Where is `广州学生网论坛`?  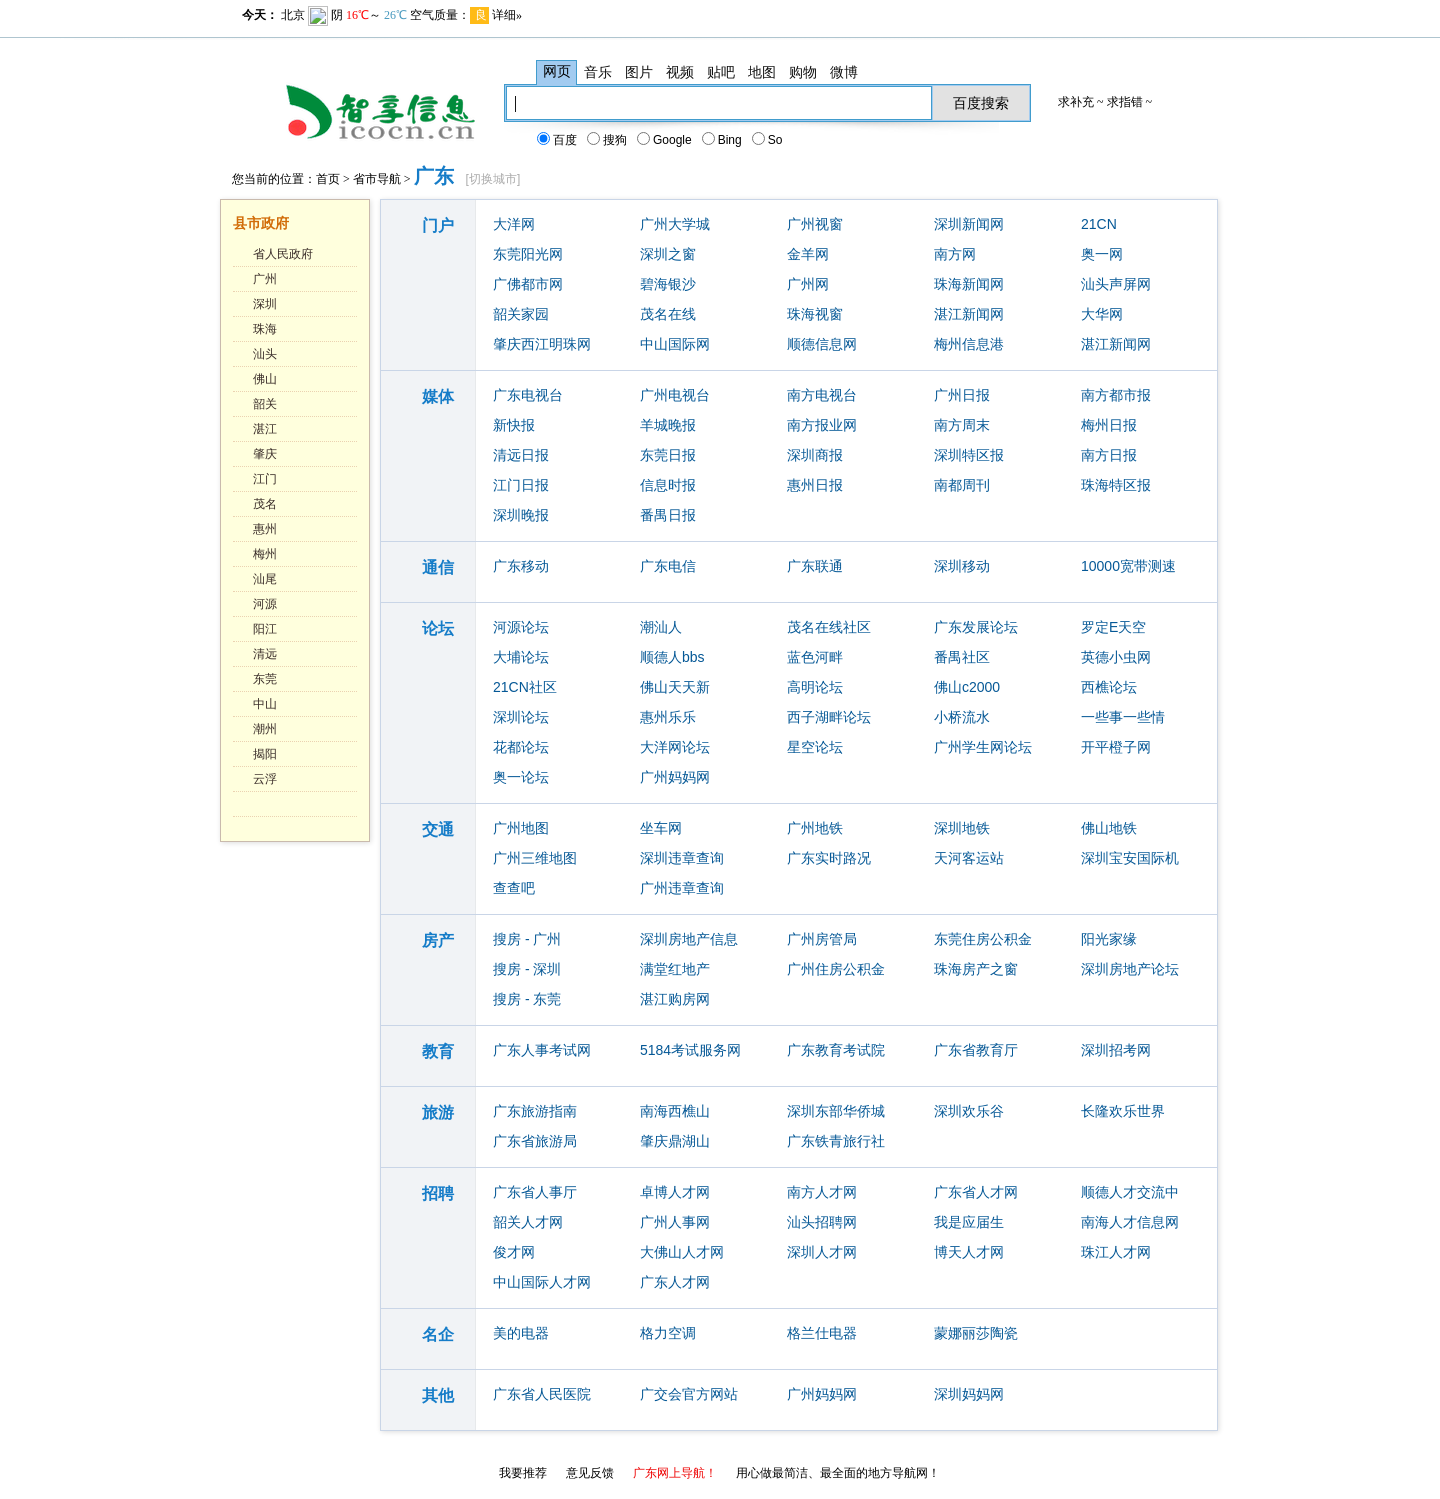 广州学生网论坛 is located at coordinates (983, 747).